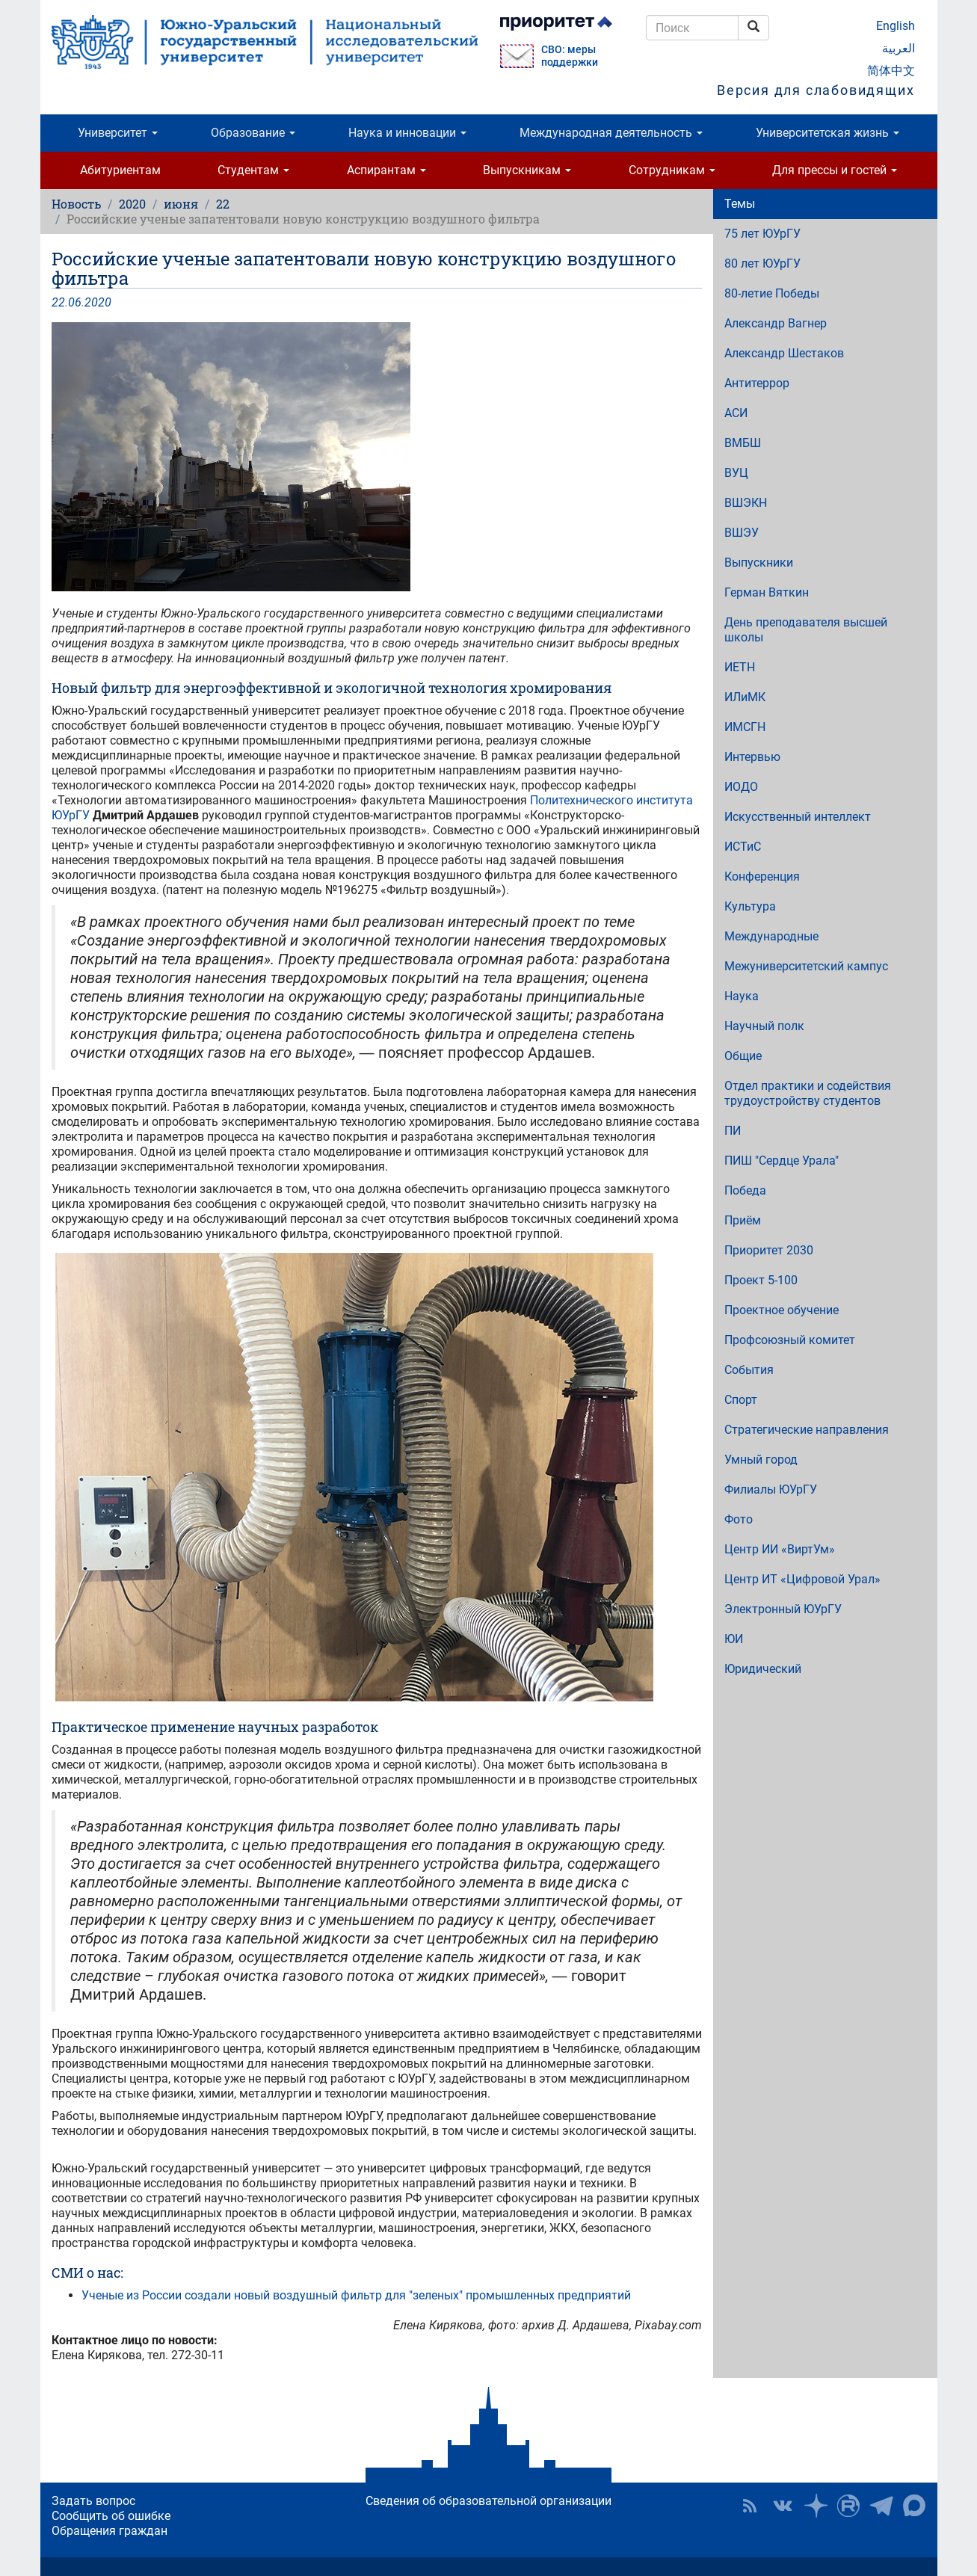  I want to click on Наука в ЮУрГУ на Дзен [button], so click(815, 2506).